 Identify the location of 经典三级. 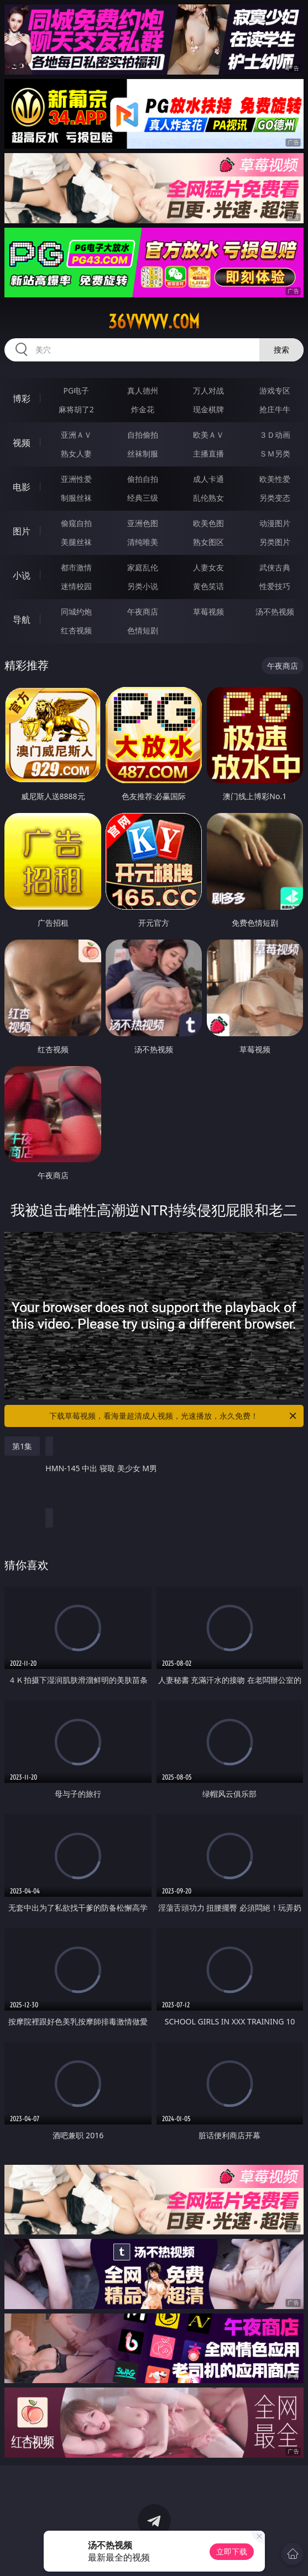
(142, 497).